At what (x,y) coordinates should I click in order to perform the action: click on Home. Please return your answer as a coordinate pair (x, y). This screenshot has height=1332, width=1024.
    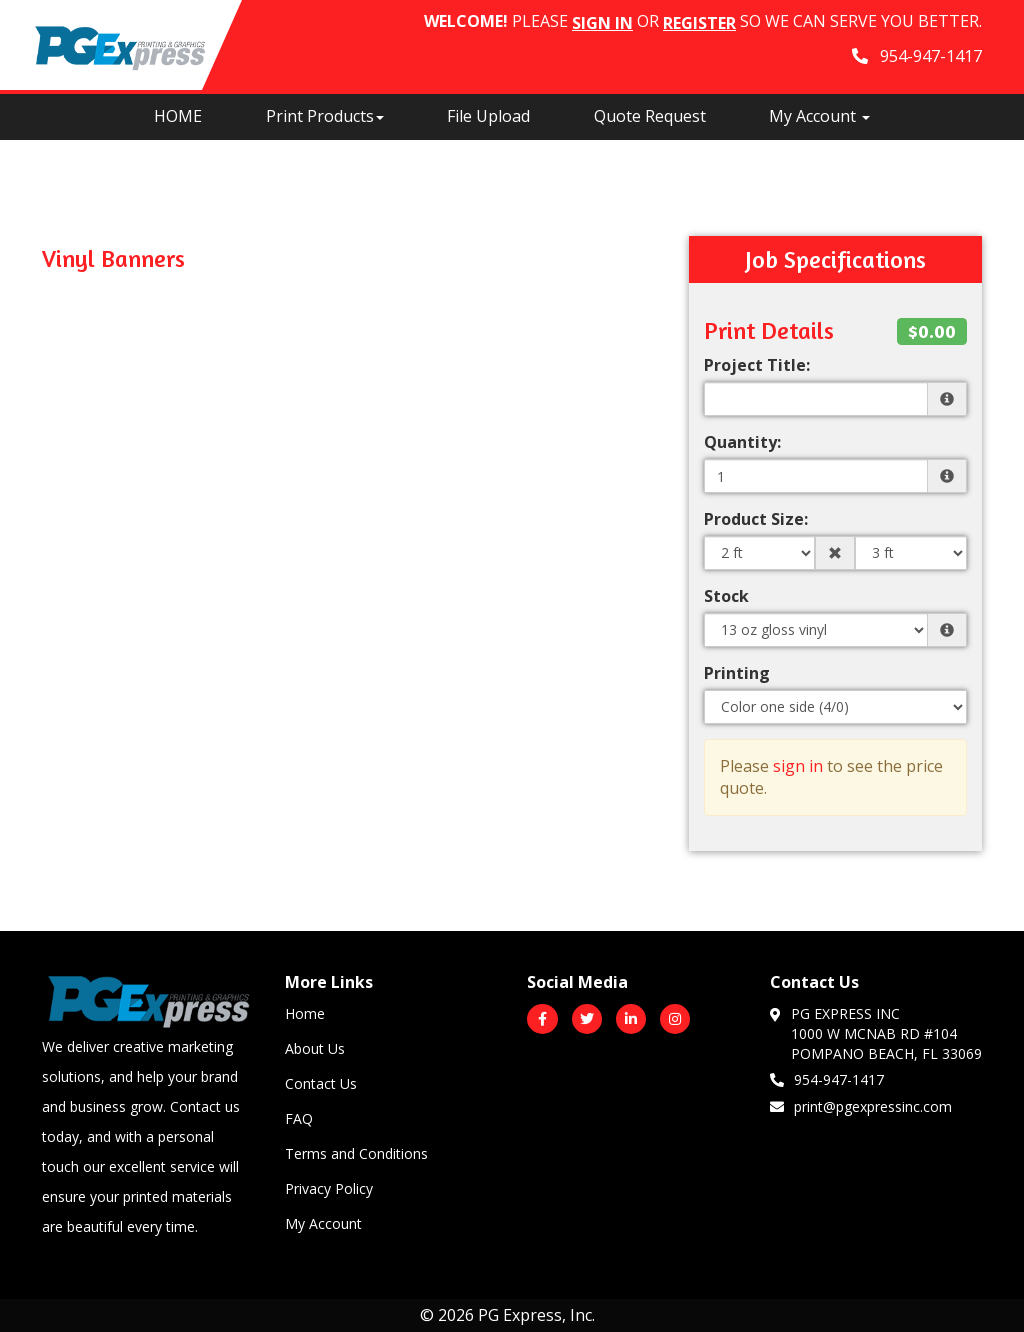
    Looking at the image, I should click on (305, 1013).